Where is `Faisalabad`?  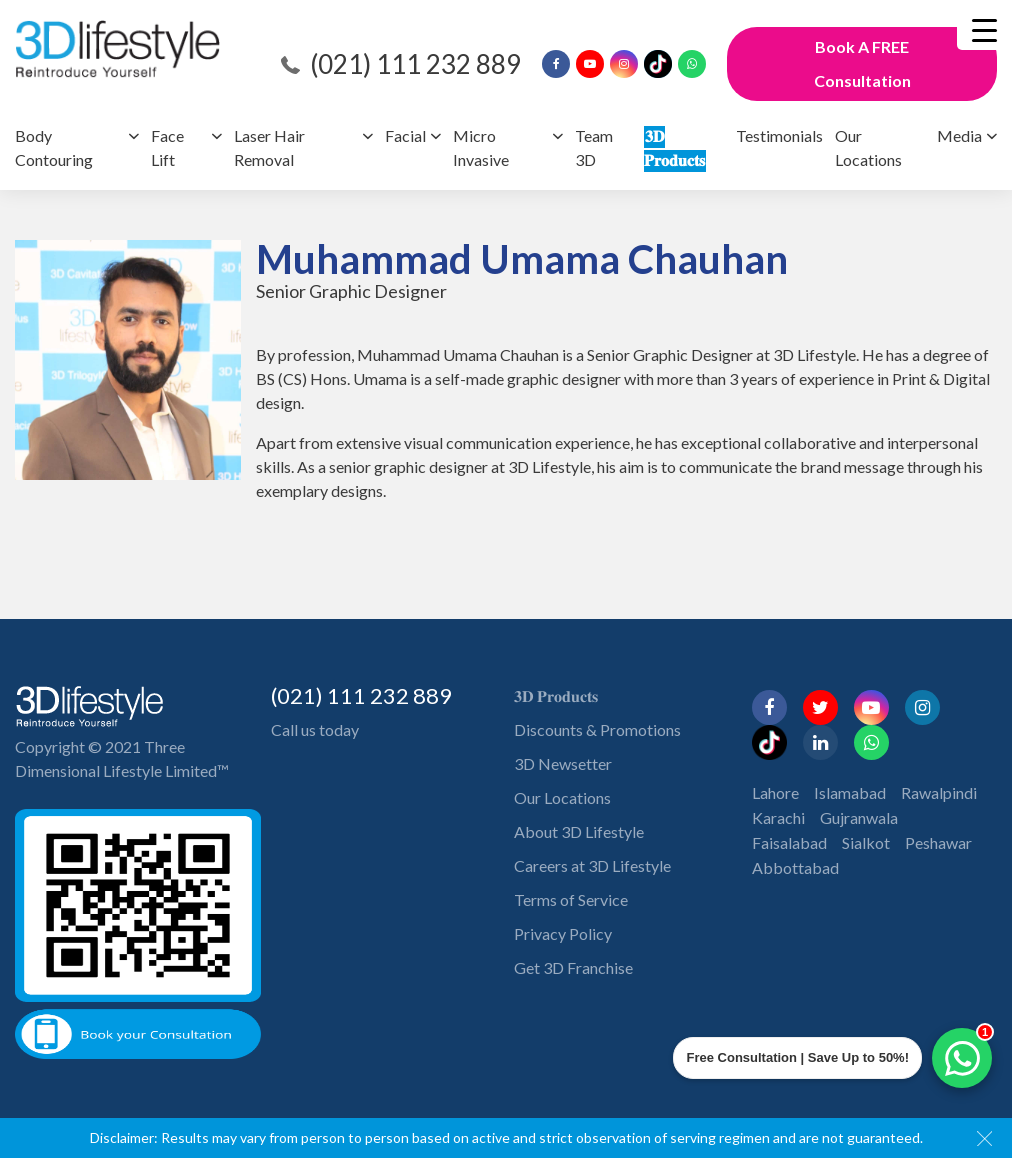
Faisalabad is located at coordinates (789, 842).